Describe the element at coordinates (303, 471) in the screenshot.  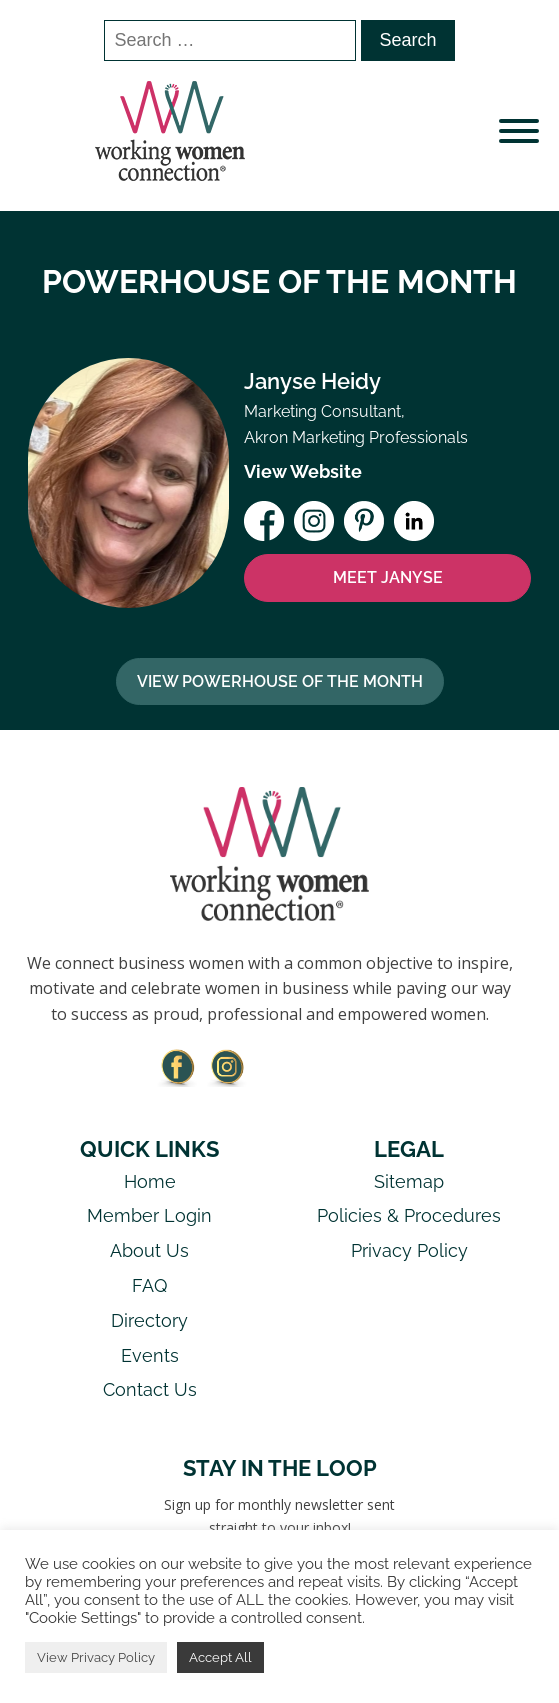
I see `View Website` at that location.